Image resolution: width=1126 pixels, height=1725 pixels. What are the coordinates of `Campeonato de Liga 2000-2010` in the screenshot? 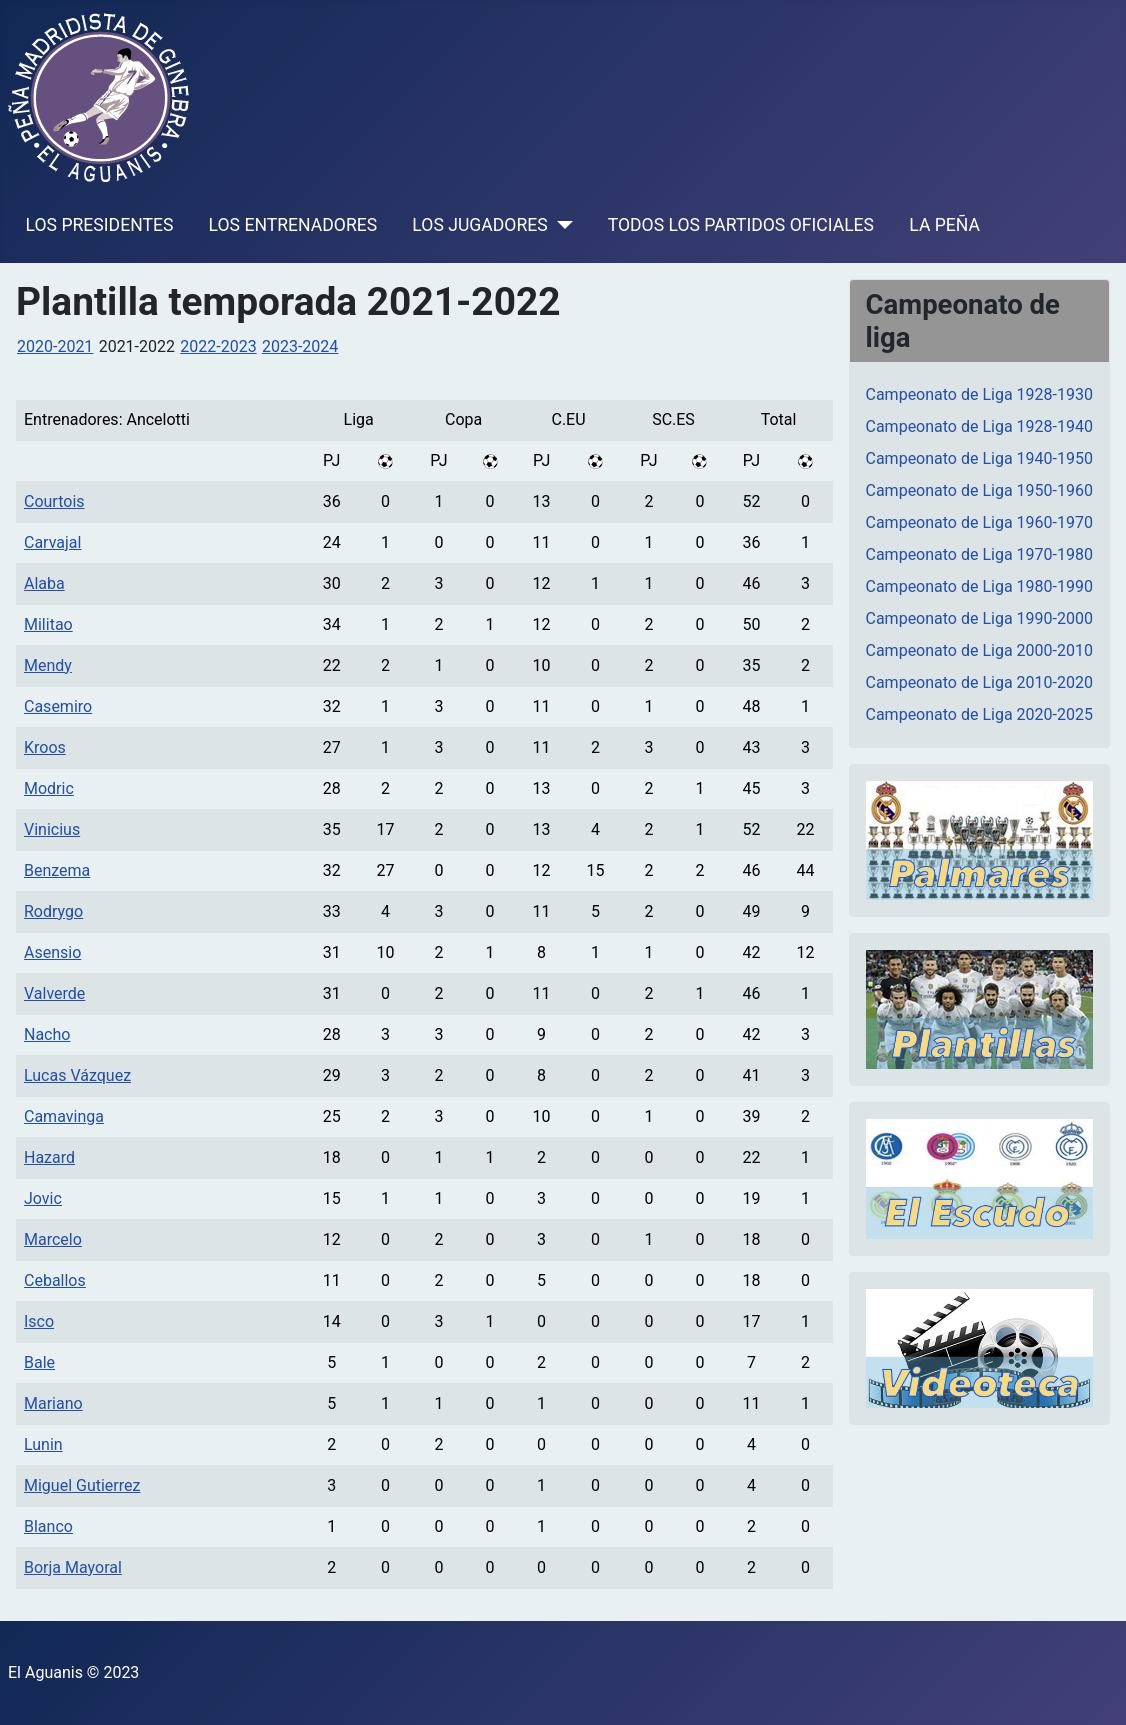 It's located at (979, 650).